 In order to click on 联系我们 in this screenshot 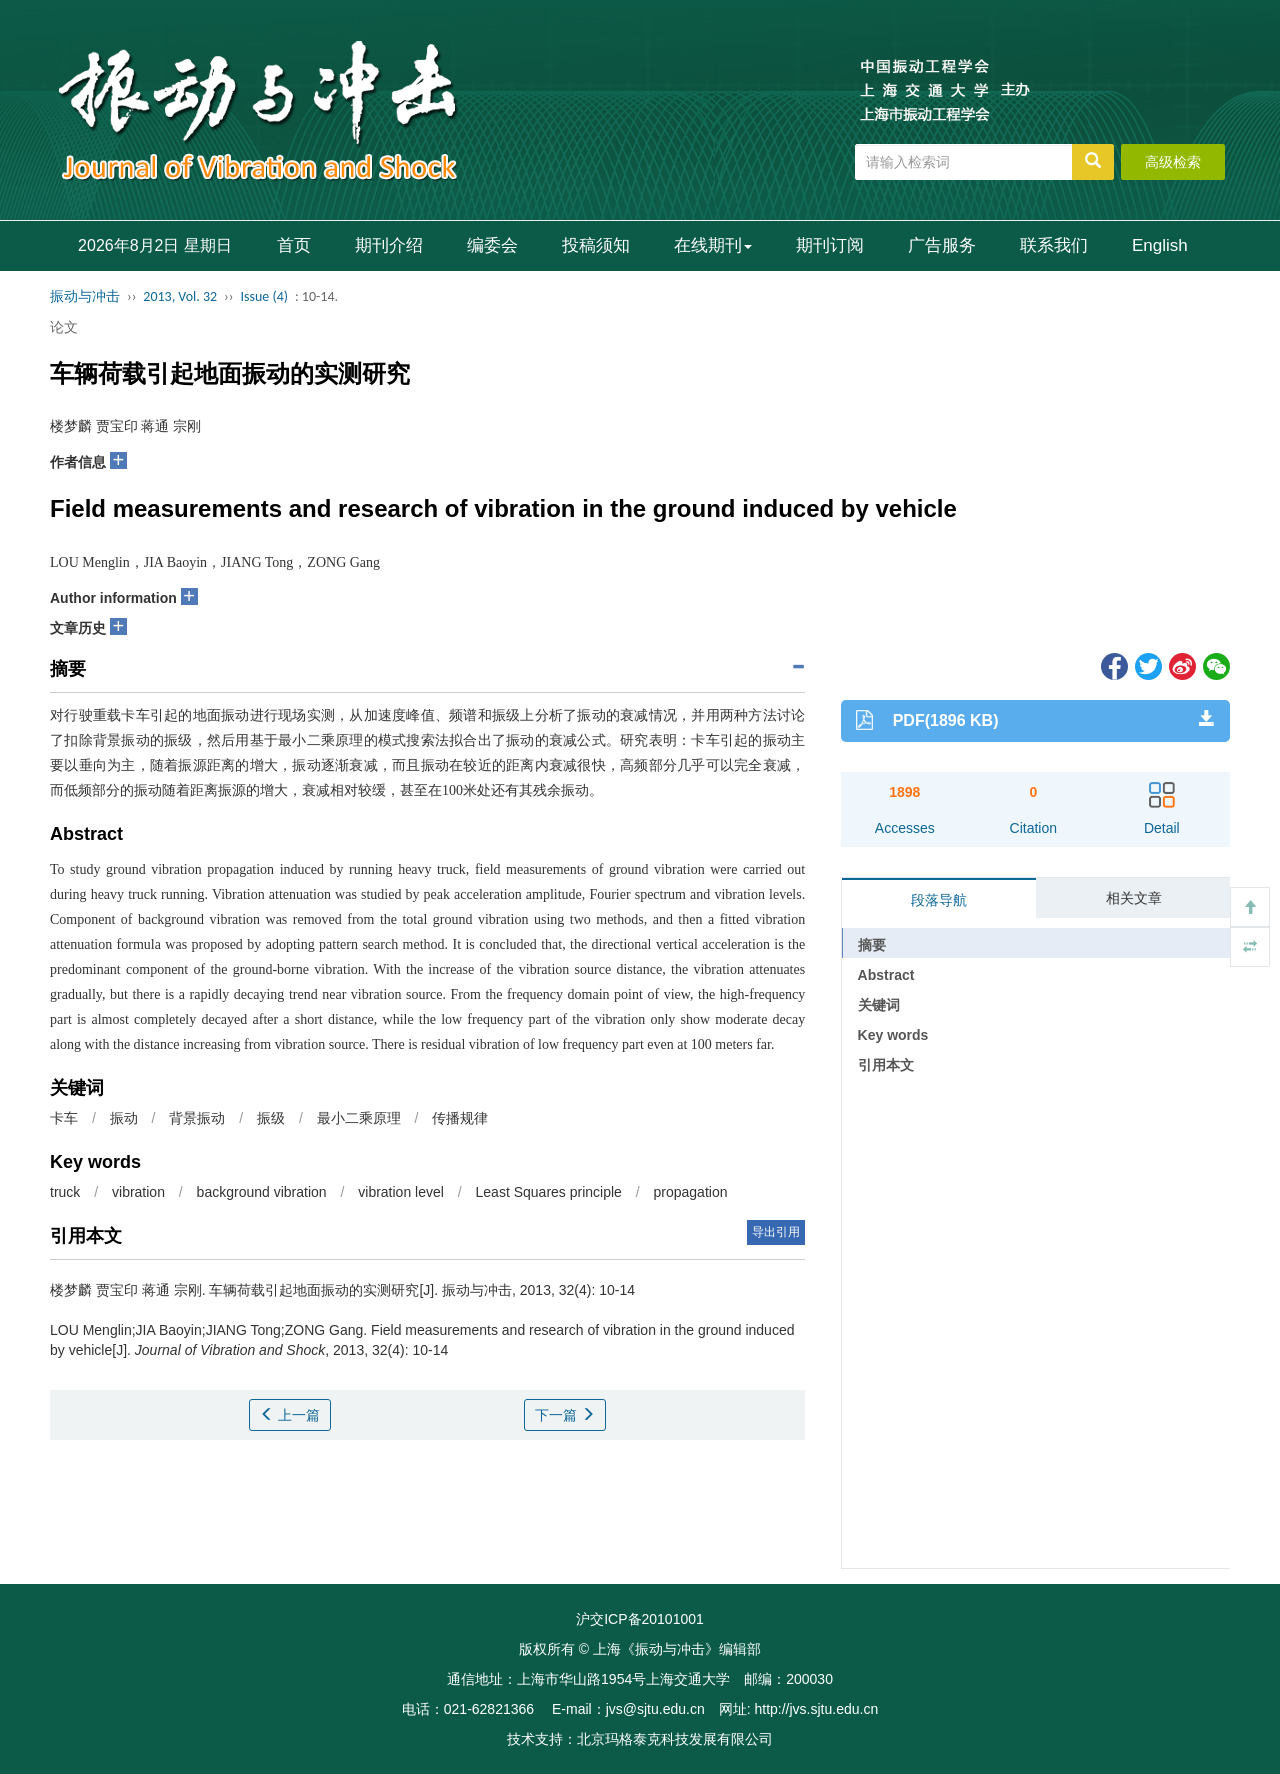, I will do `click(1054, 245)`.